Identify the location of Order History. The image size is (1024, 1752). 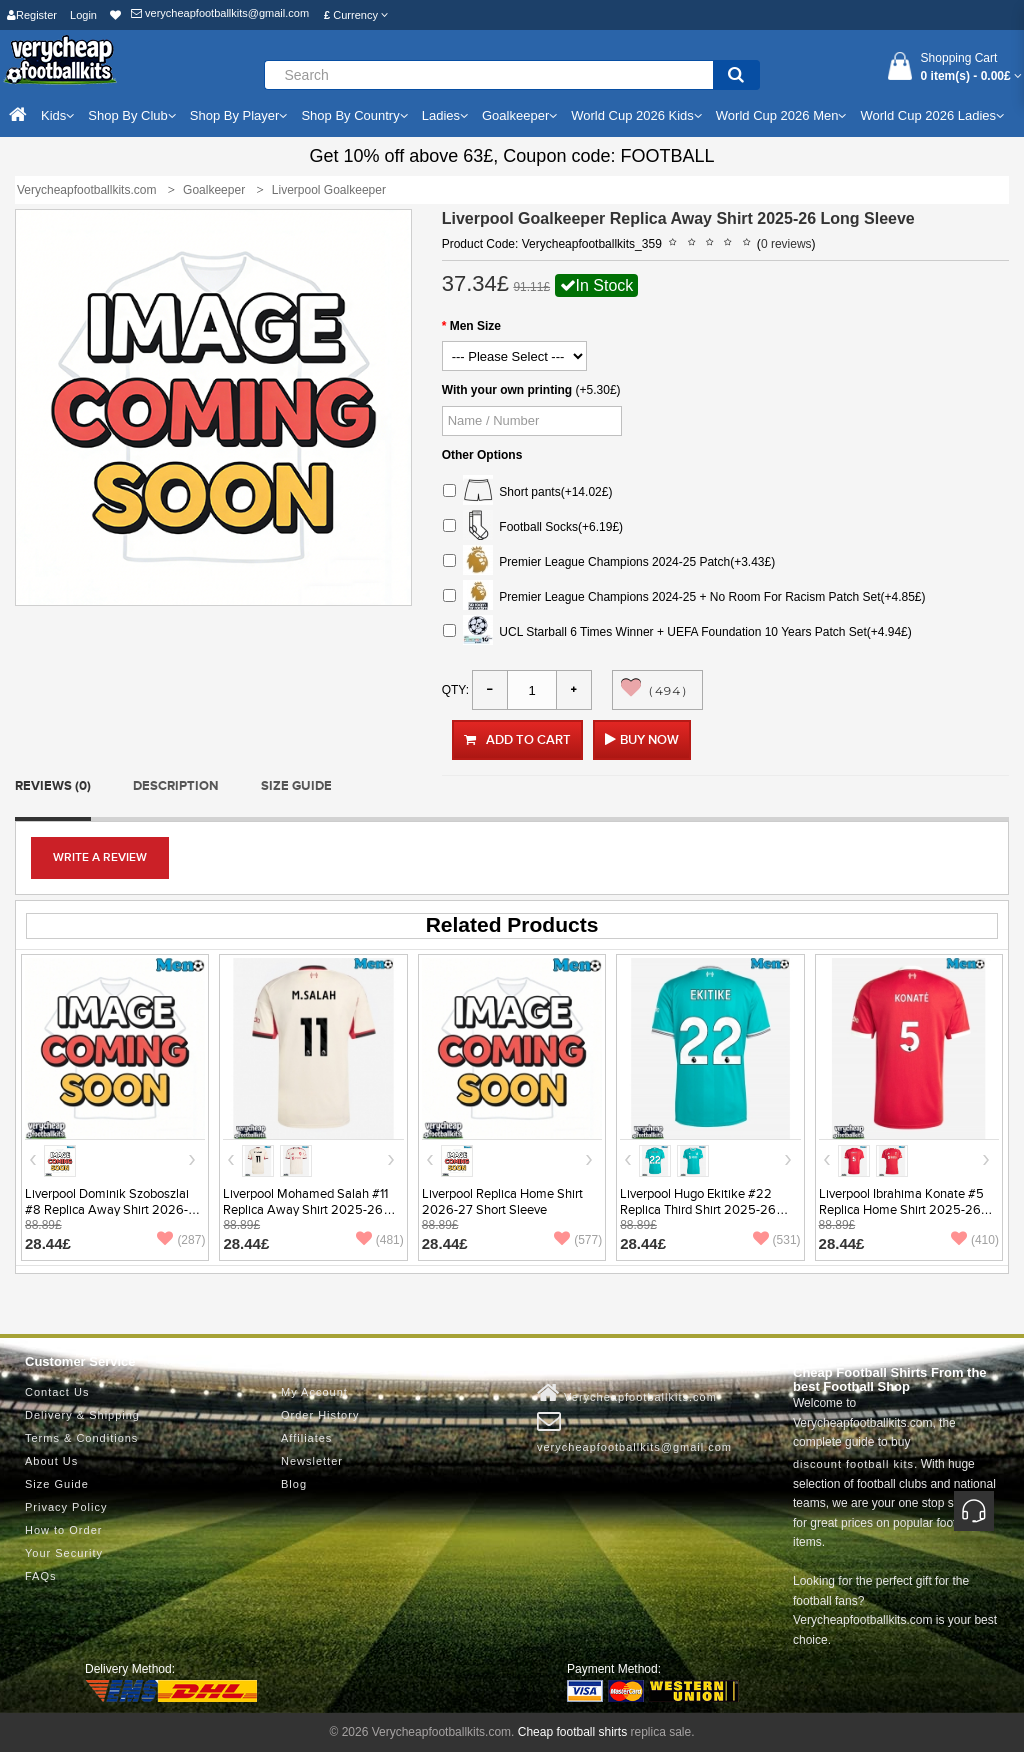
(320, 1415).